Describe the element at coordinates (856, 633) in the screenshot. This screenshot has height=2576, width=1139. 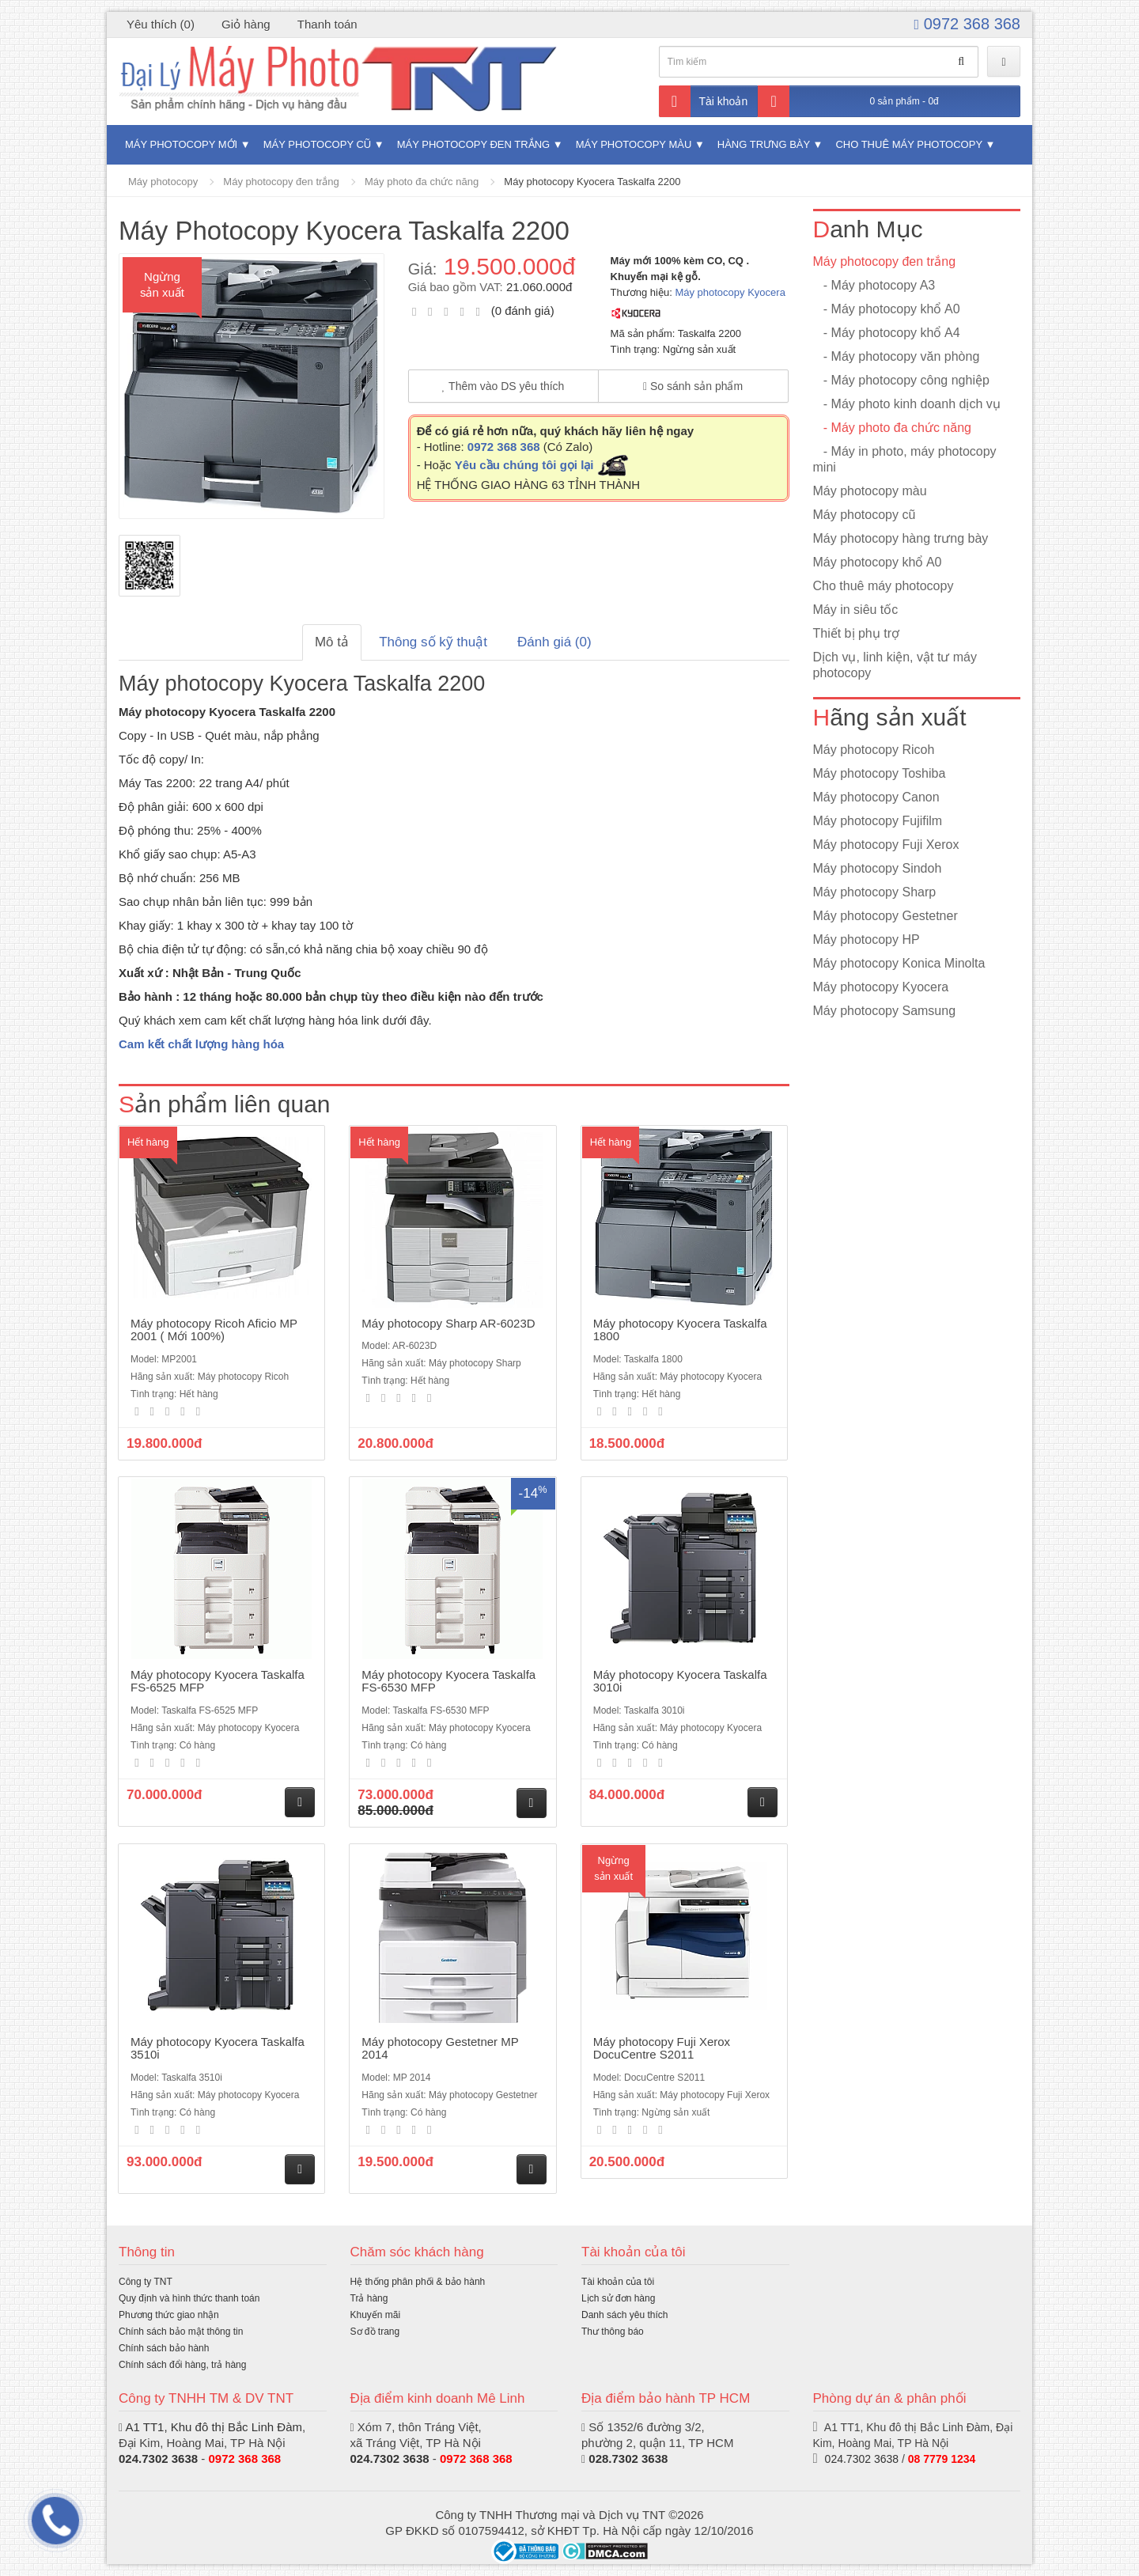
I see `Thiết bị phụ trợ` at that location.